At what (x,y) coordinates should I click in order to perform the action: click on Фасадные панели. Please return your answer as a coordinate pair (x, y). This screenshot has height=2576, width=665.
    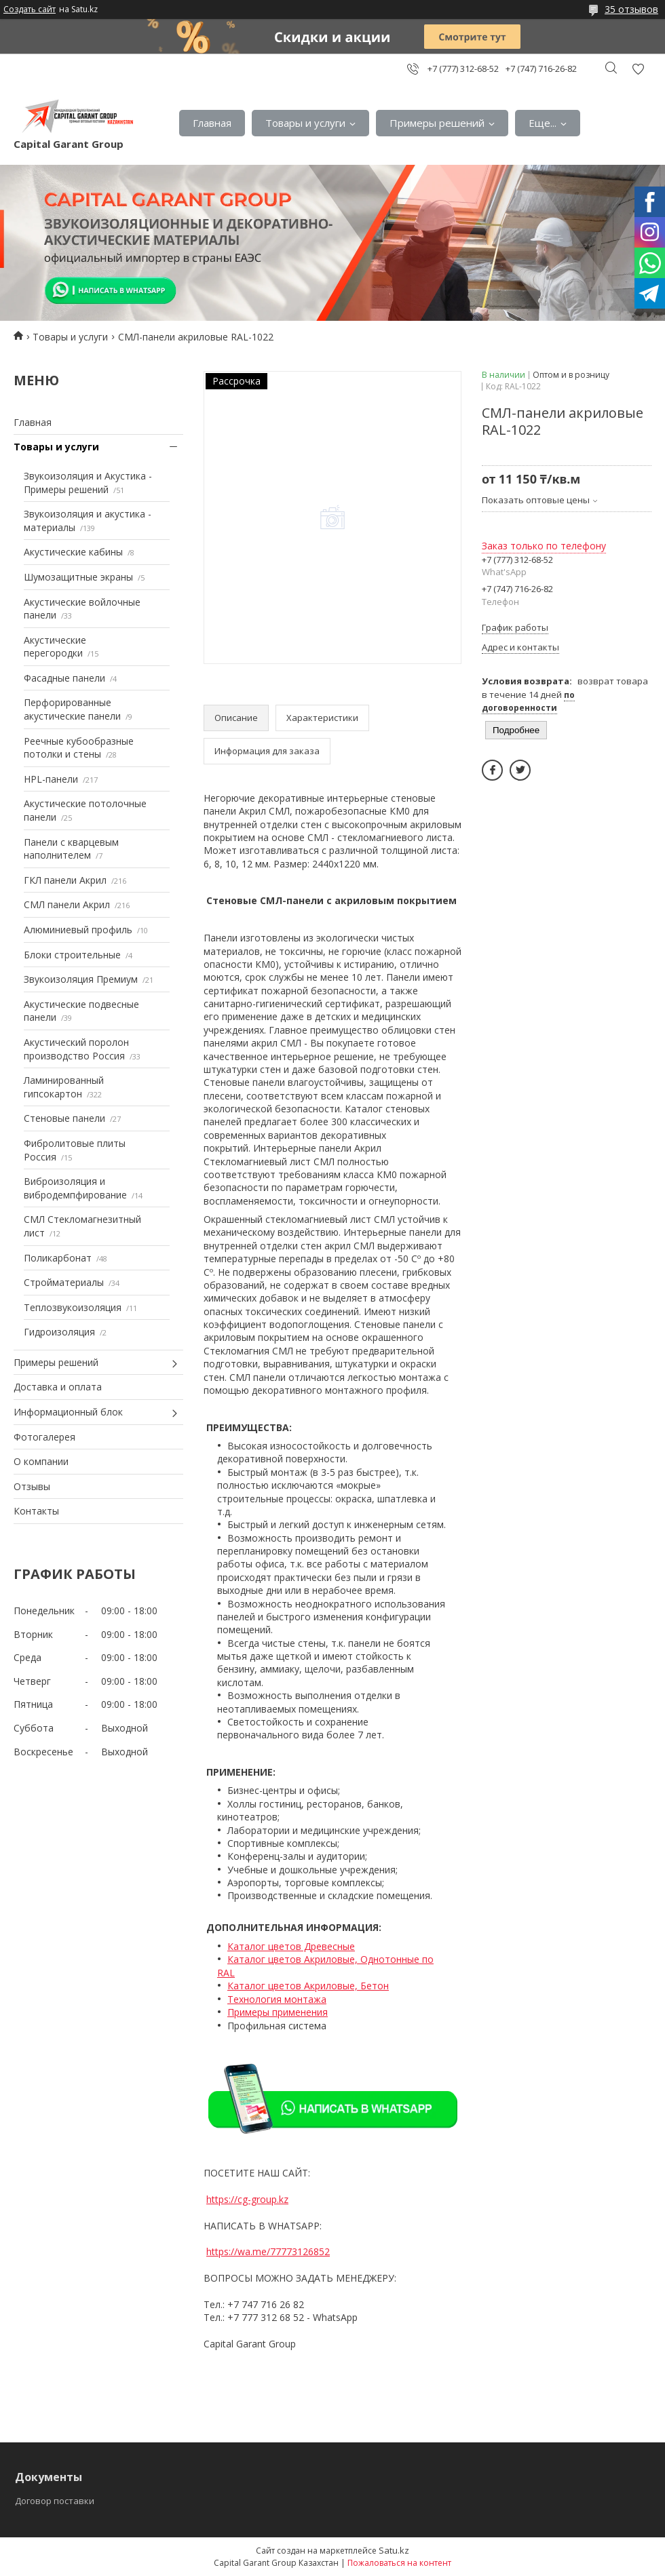
    Looking at the image, I should click on (64, 677).